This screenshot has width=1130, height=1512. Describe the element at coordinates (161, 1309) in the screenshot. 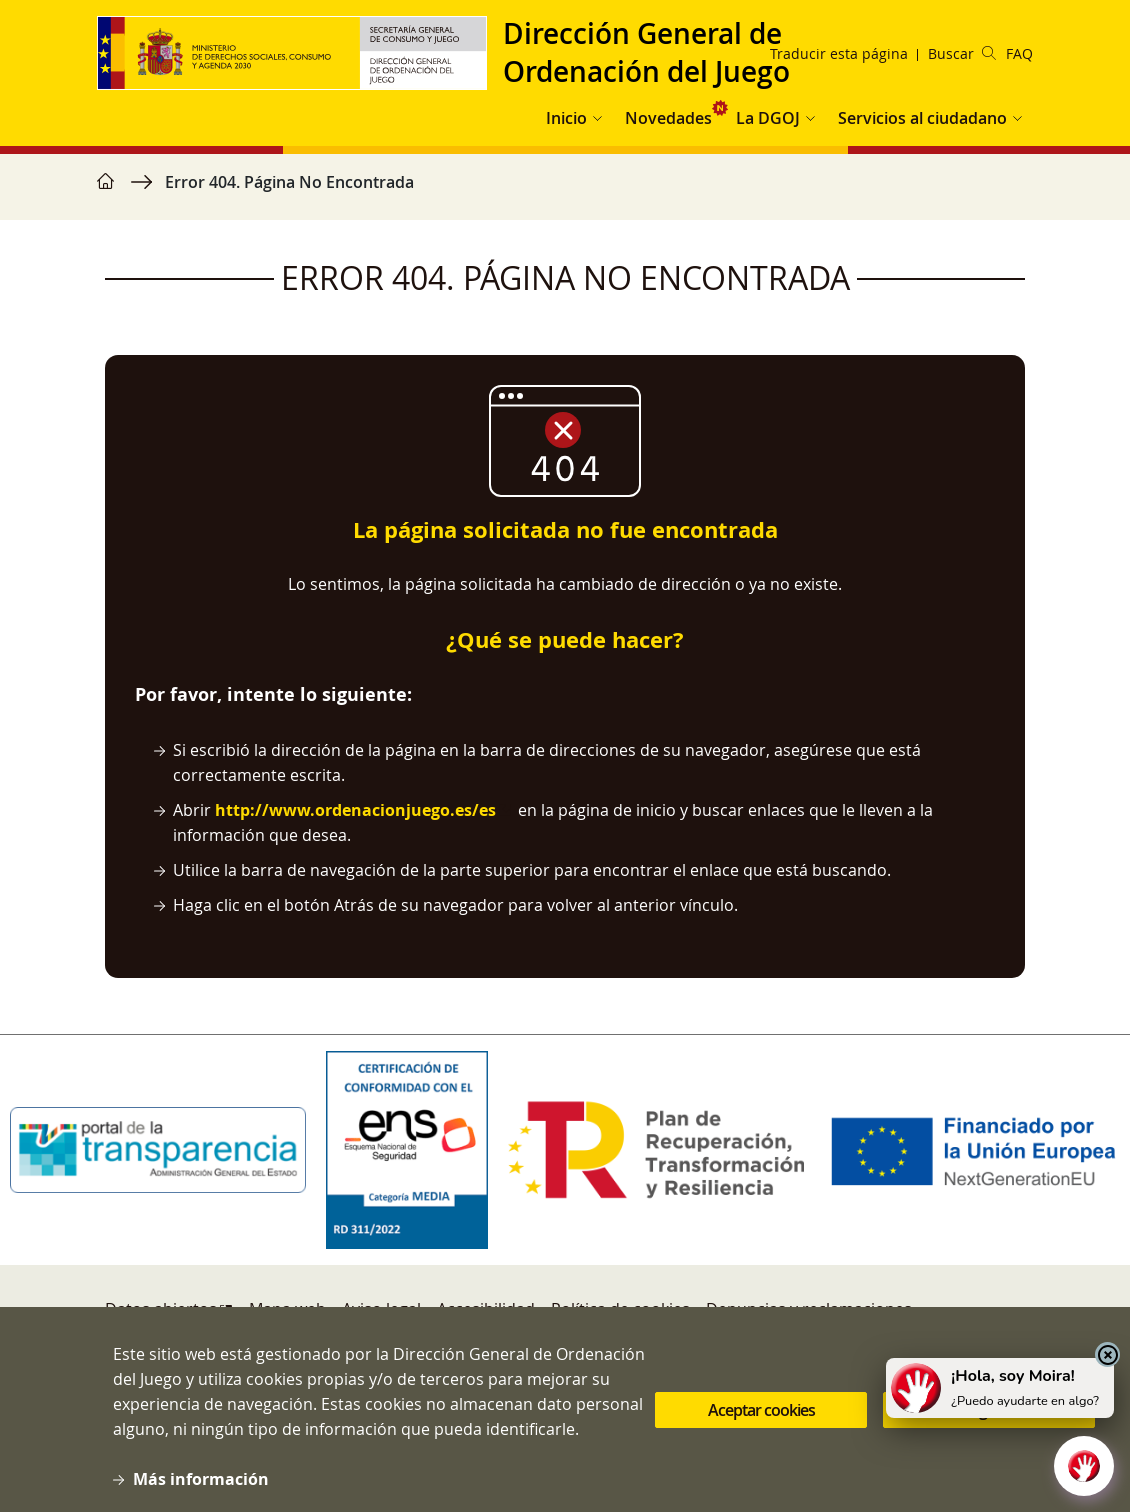

I see `Datos abiertos` at that location.